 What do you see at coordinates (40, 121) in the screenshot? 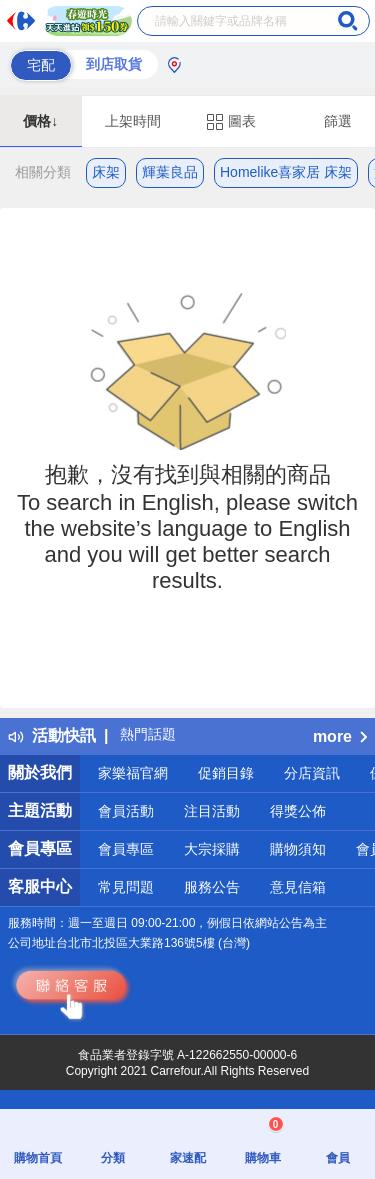
I see `價格↓` at bounding box center [40, 121].